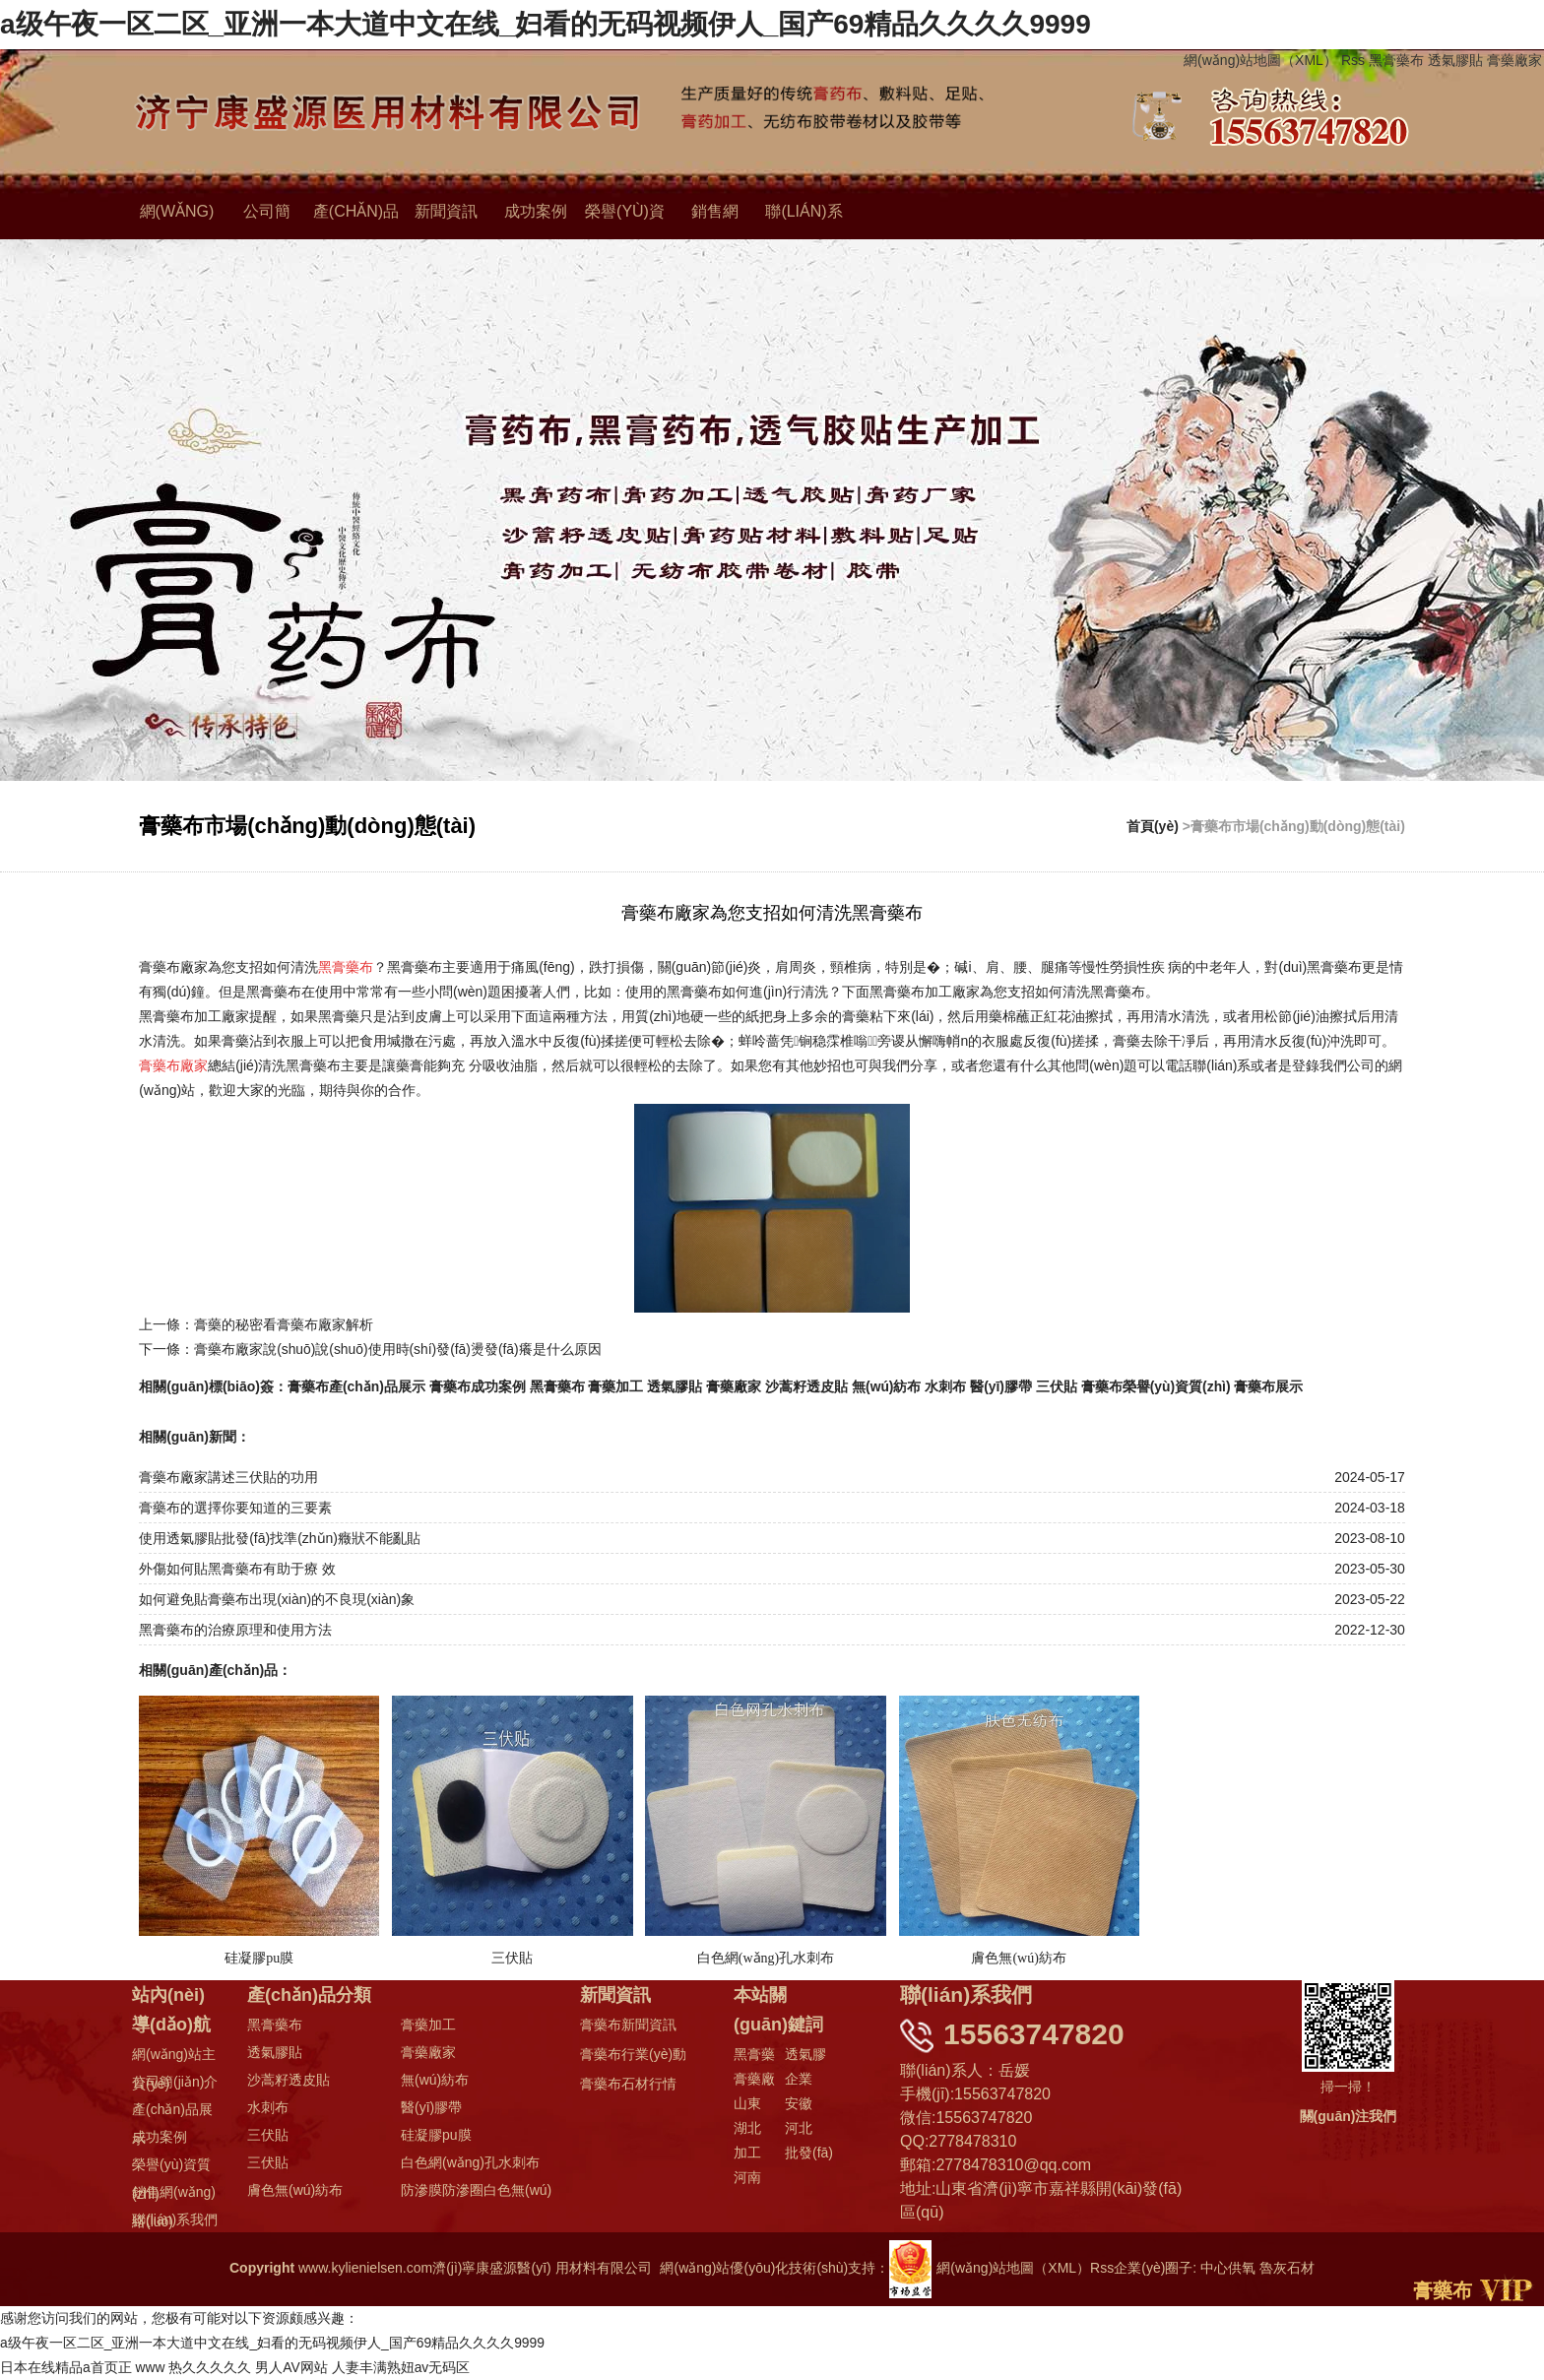  I want to click on 人妻丰满熟妞av无码区, so click(401, 2367).